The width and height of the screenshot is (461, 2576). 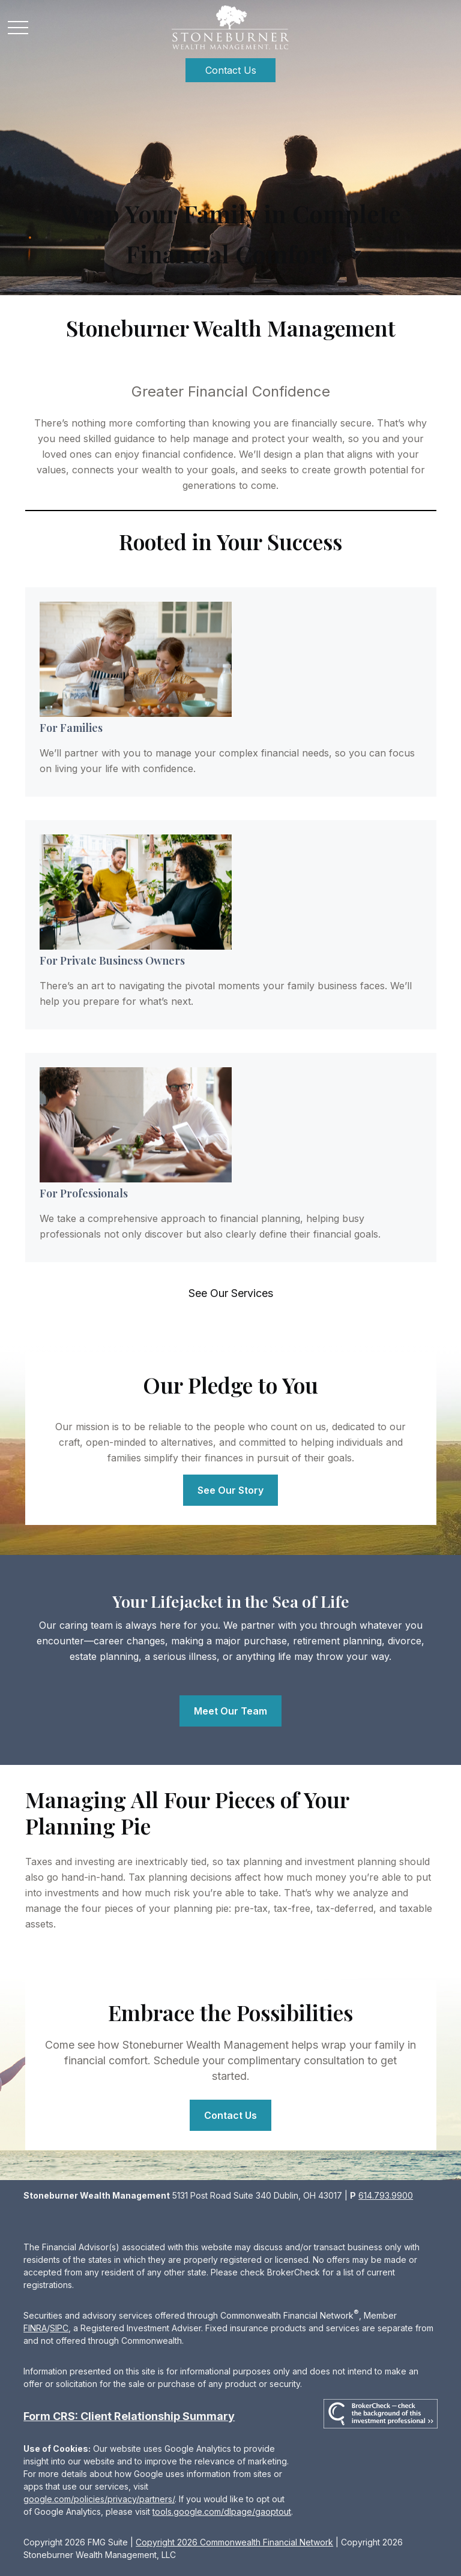 I want to click on 614.793.9900, so click(x=385, y=2195).